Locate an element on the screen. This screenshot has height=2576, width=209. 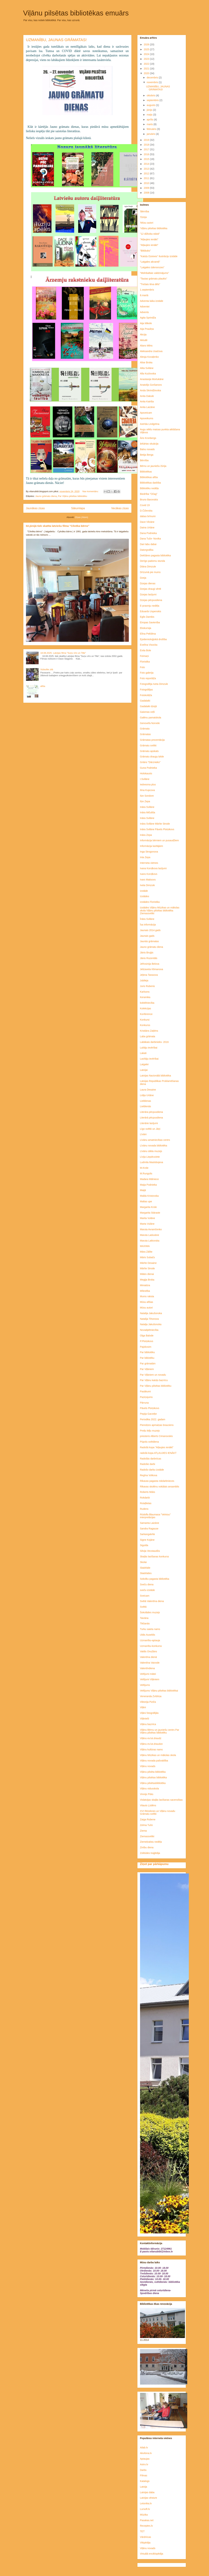
Galēnu pamatskola is located at coordinates (150, 717).